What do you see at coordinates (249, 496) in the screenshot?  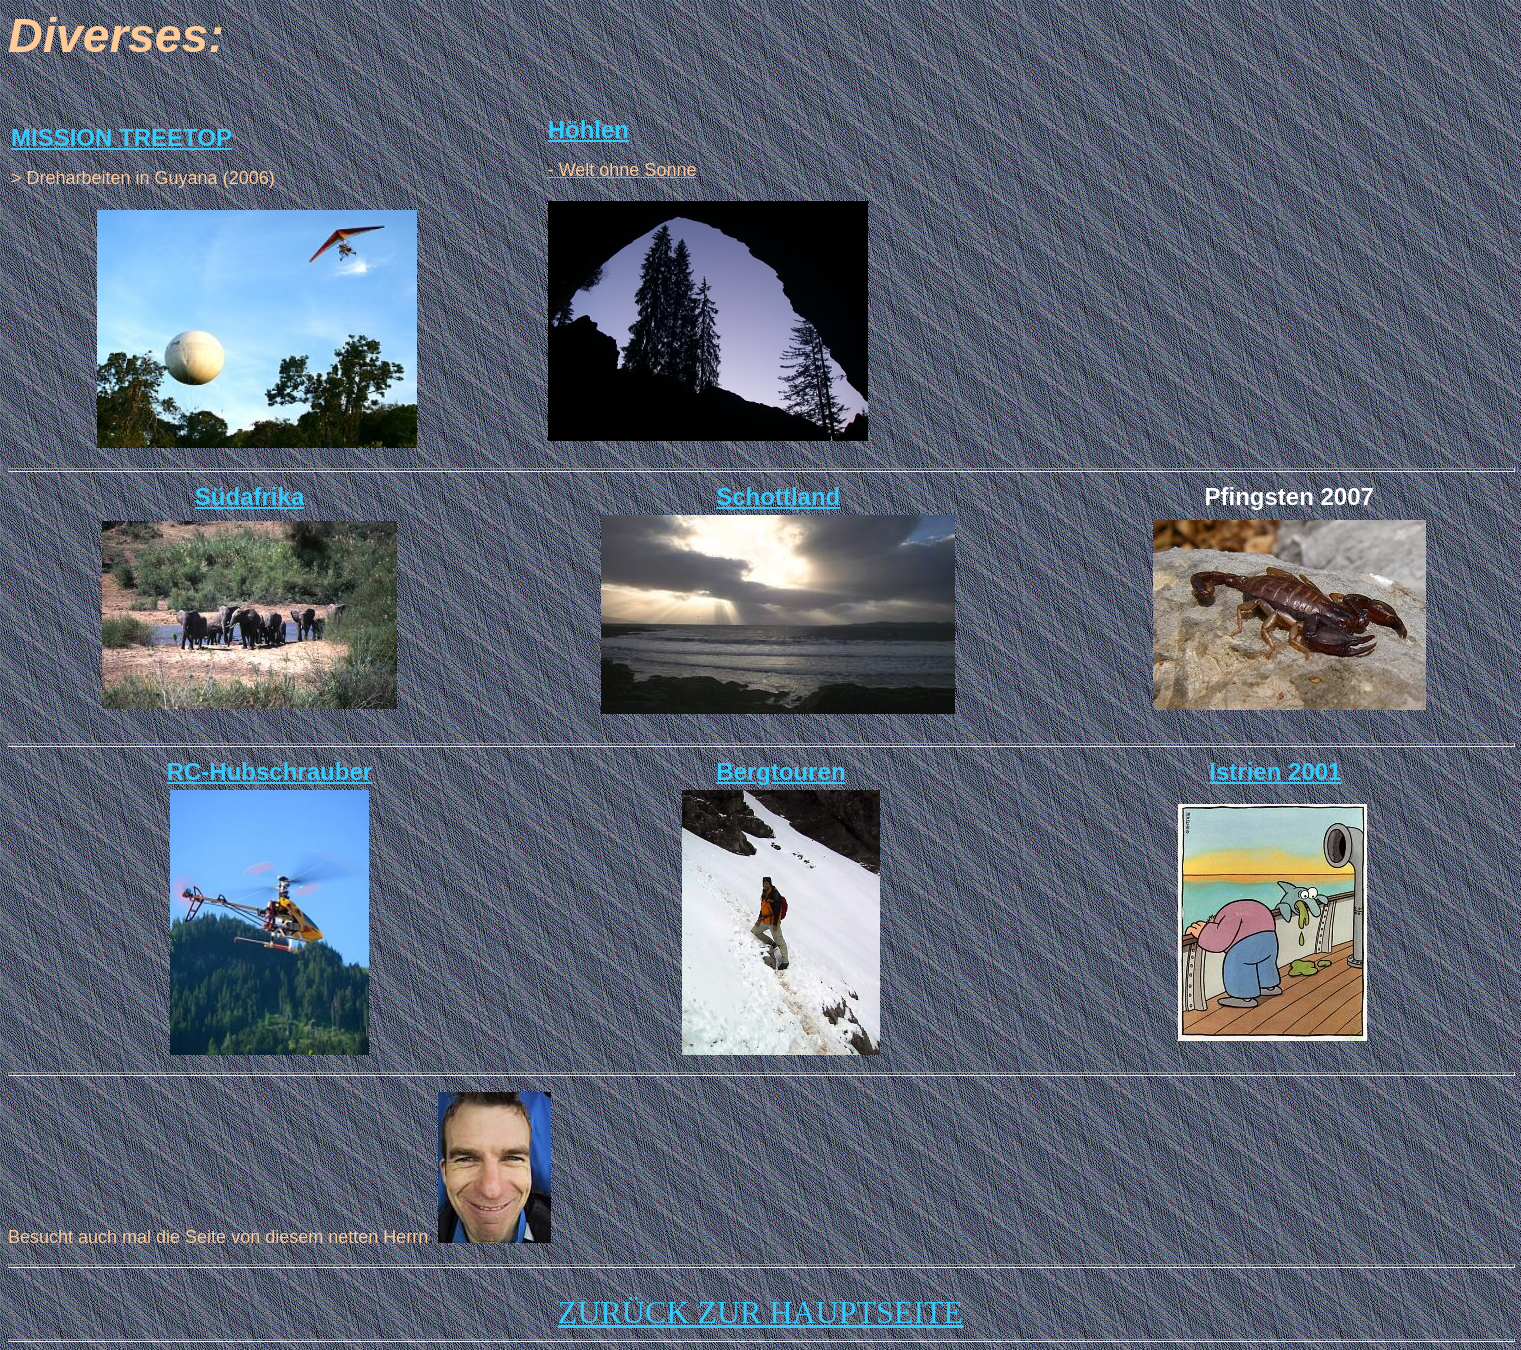 I see `Südafrika` at bounding box center [249, 496].